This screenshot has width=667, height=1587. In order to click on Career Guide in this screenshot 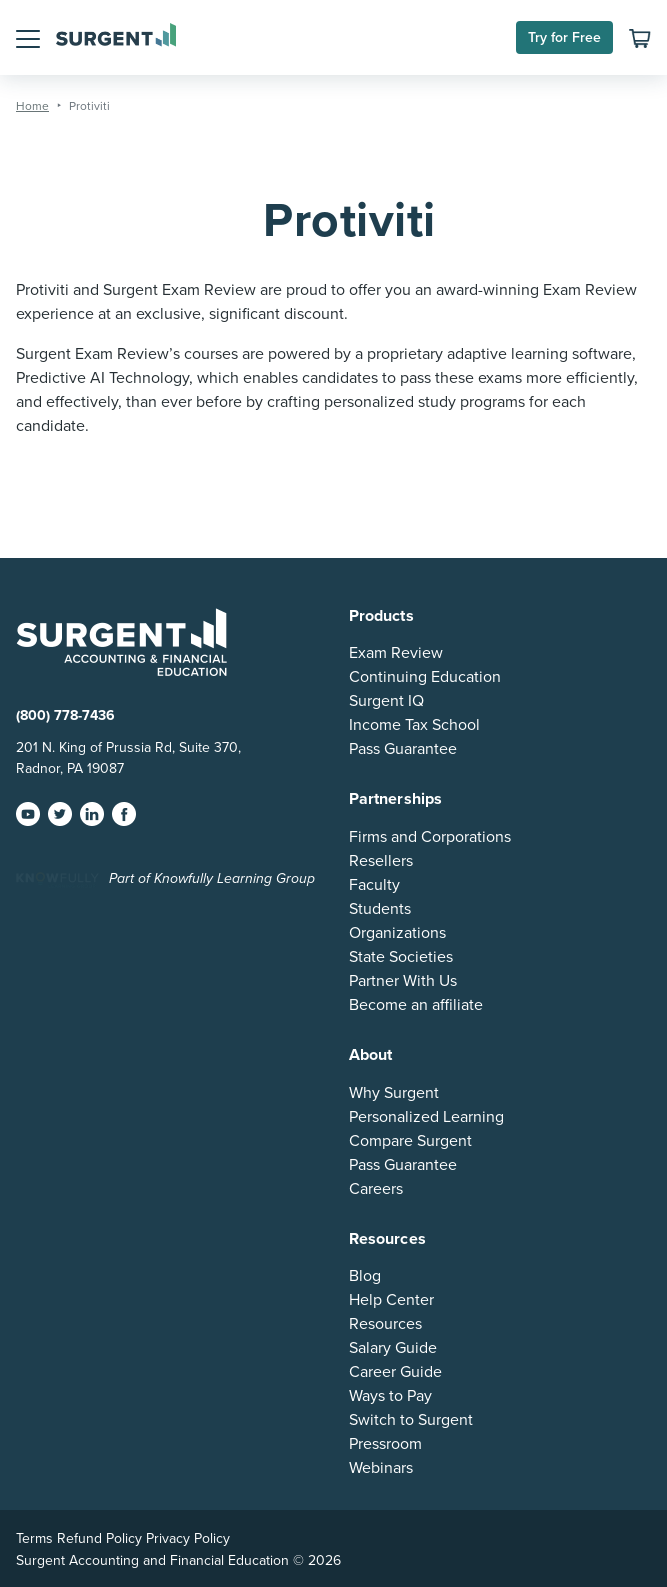, I will do `click(395, 1372)`.